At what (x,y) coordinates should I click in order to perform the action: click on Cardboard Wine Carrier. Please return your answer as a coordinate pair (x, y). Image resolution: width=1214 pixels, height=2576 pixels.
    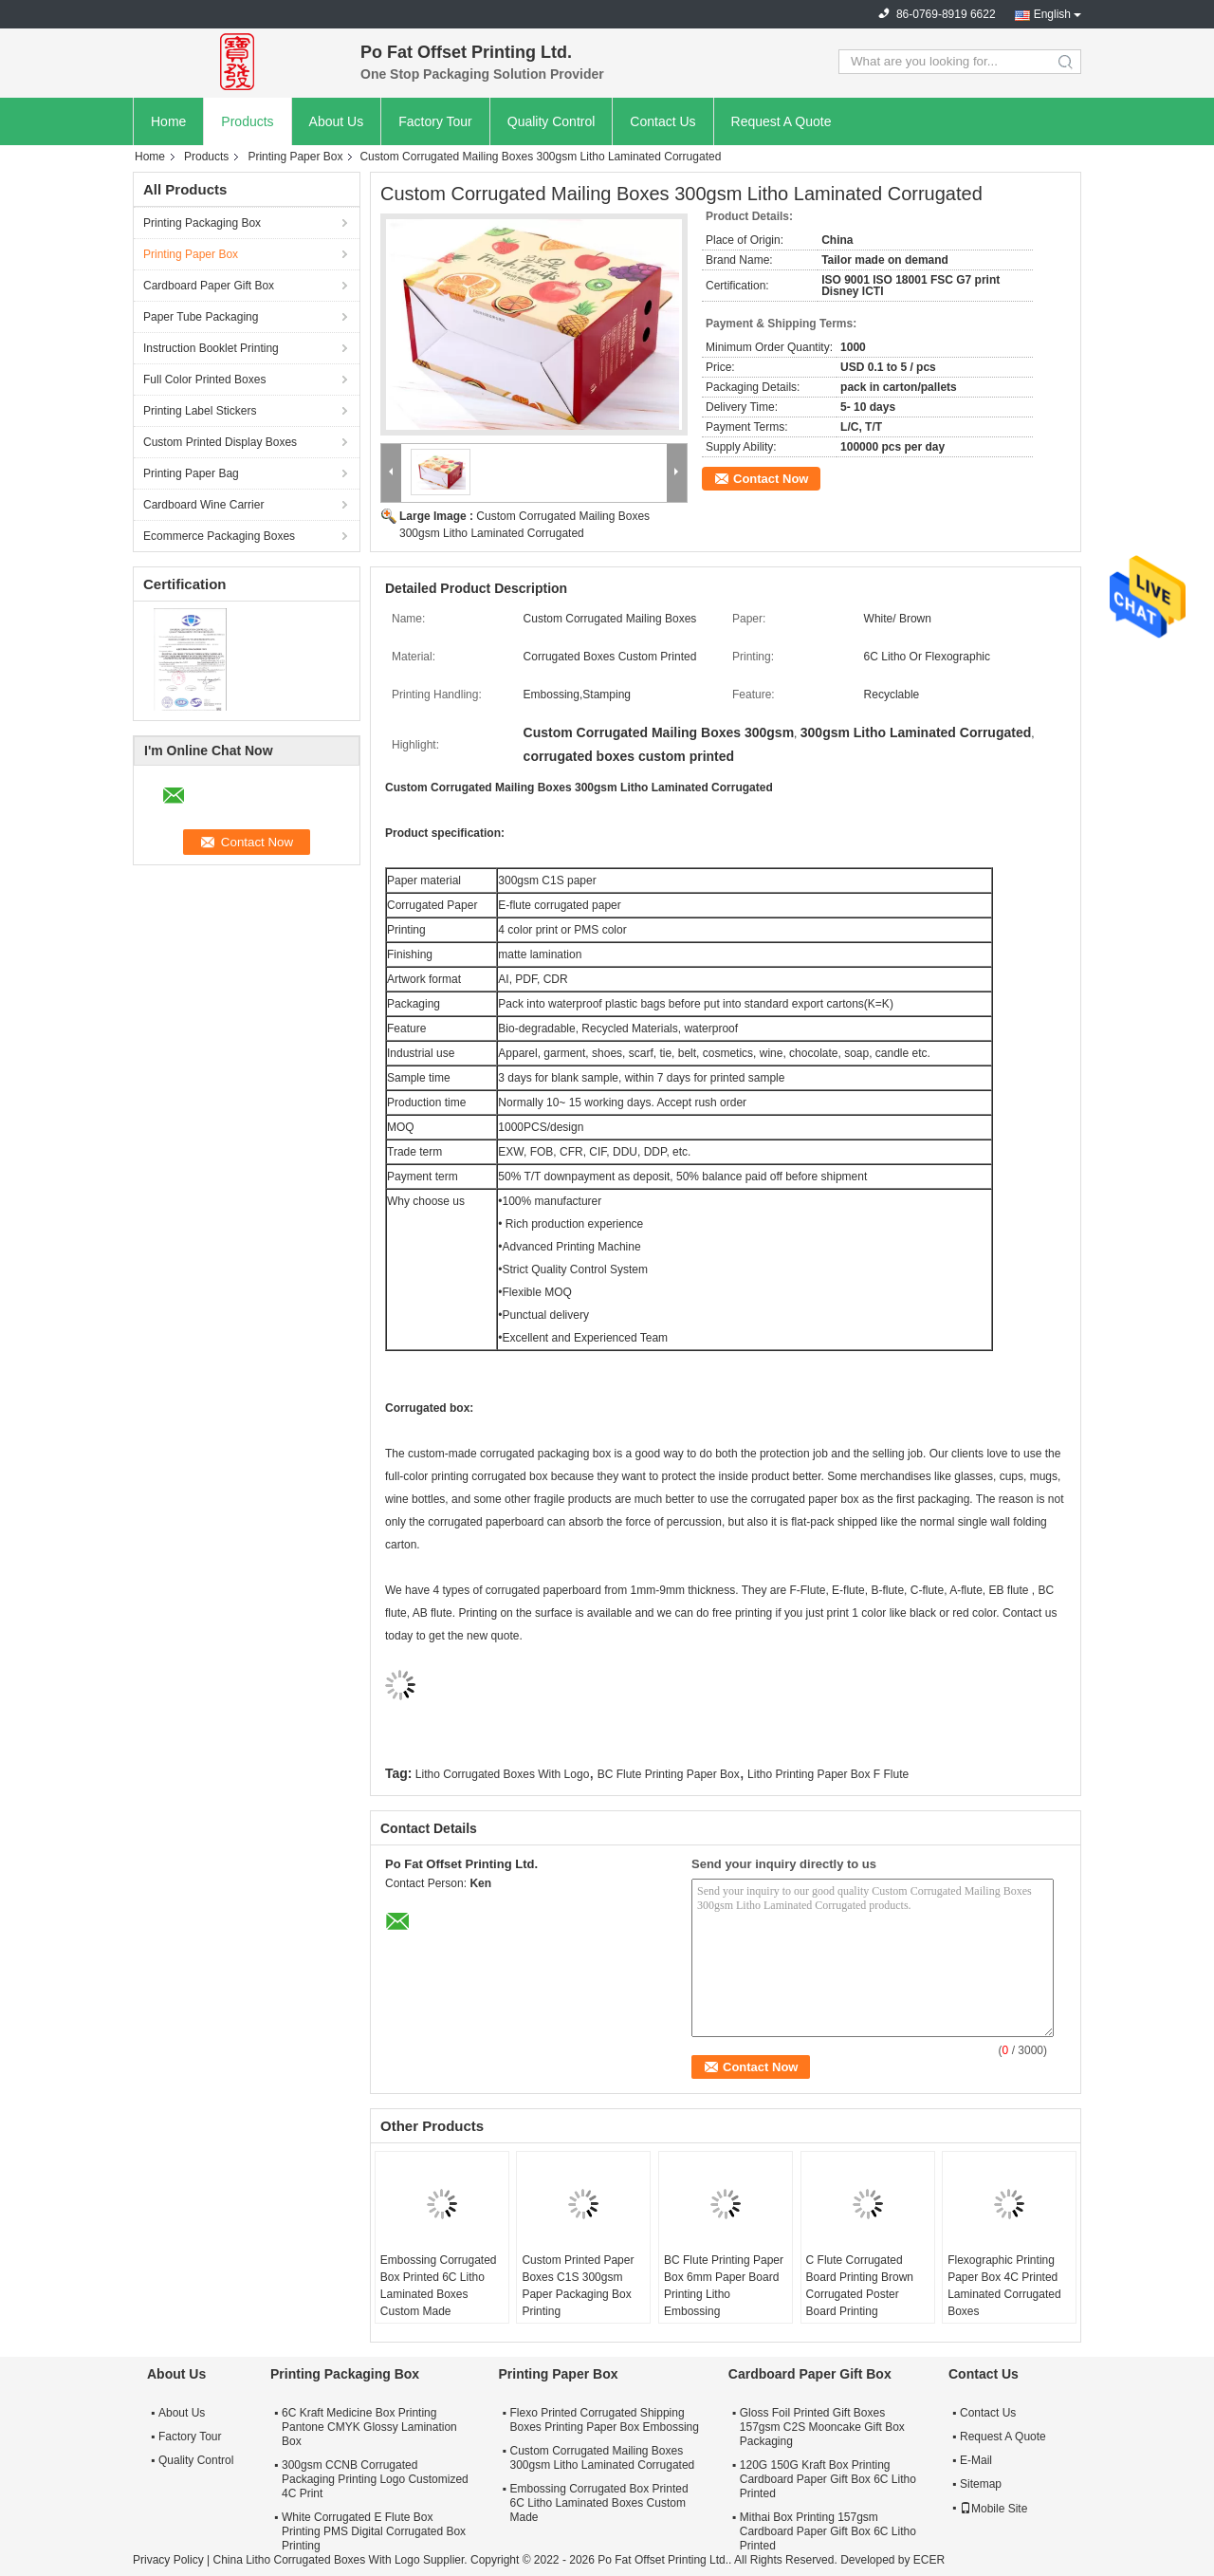
    Looking at the image, I should click on (203, 504).